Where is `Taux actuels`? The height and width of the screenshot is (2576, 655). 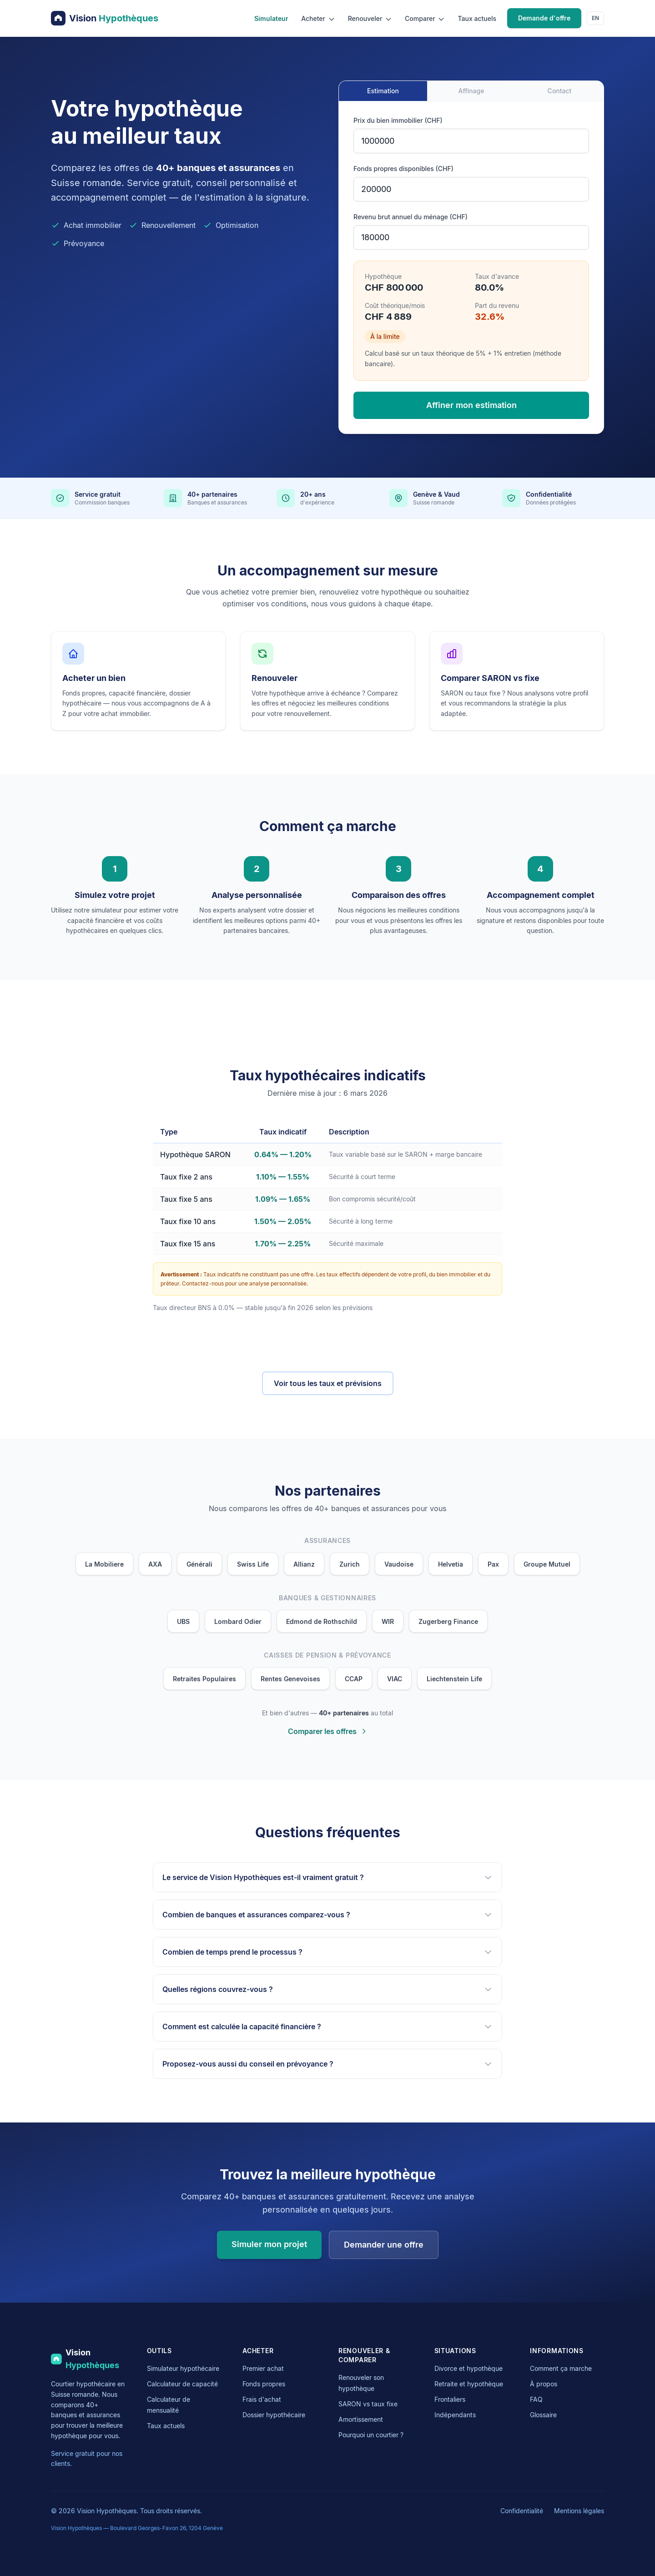
Taux actuels is located at coordinates (477, 18).